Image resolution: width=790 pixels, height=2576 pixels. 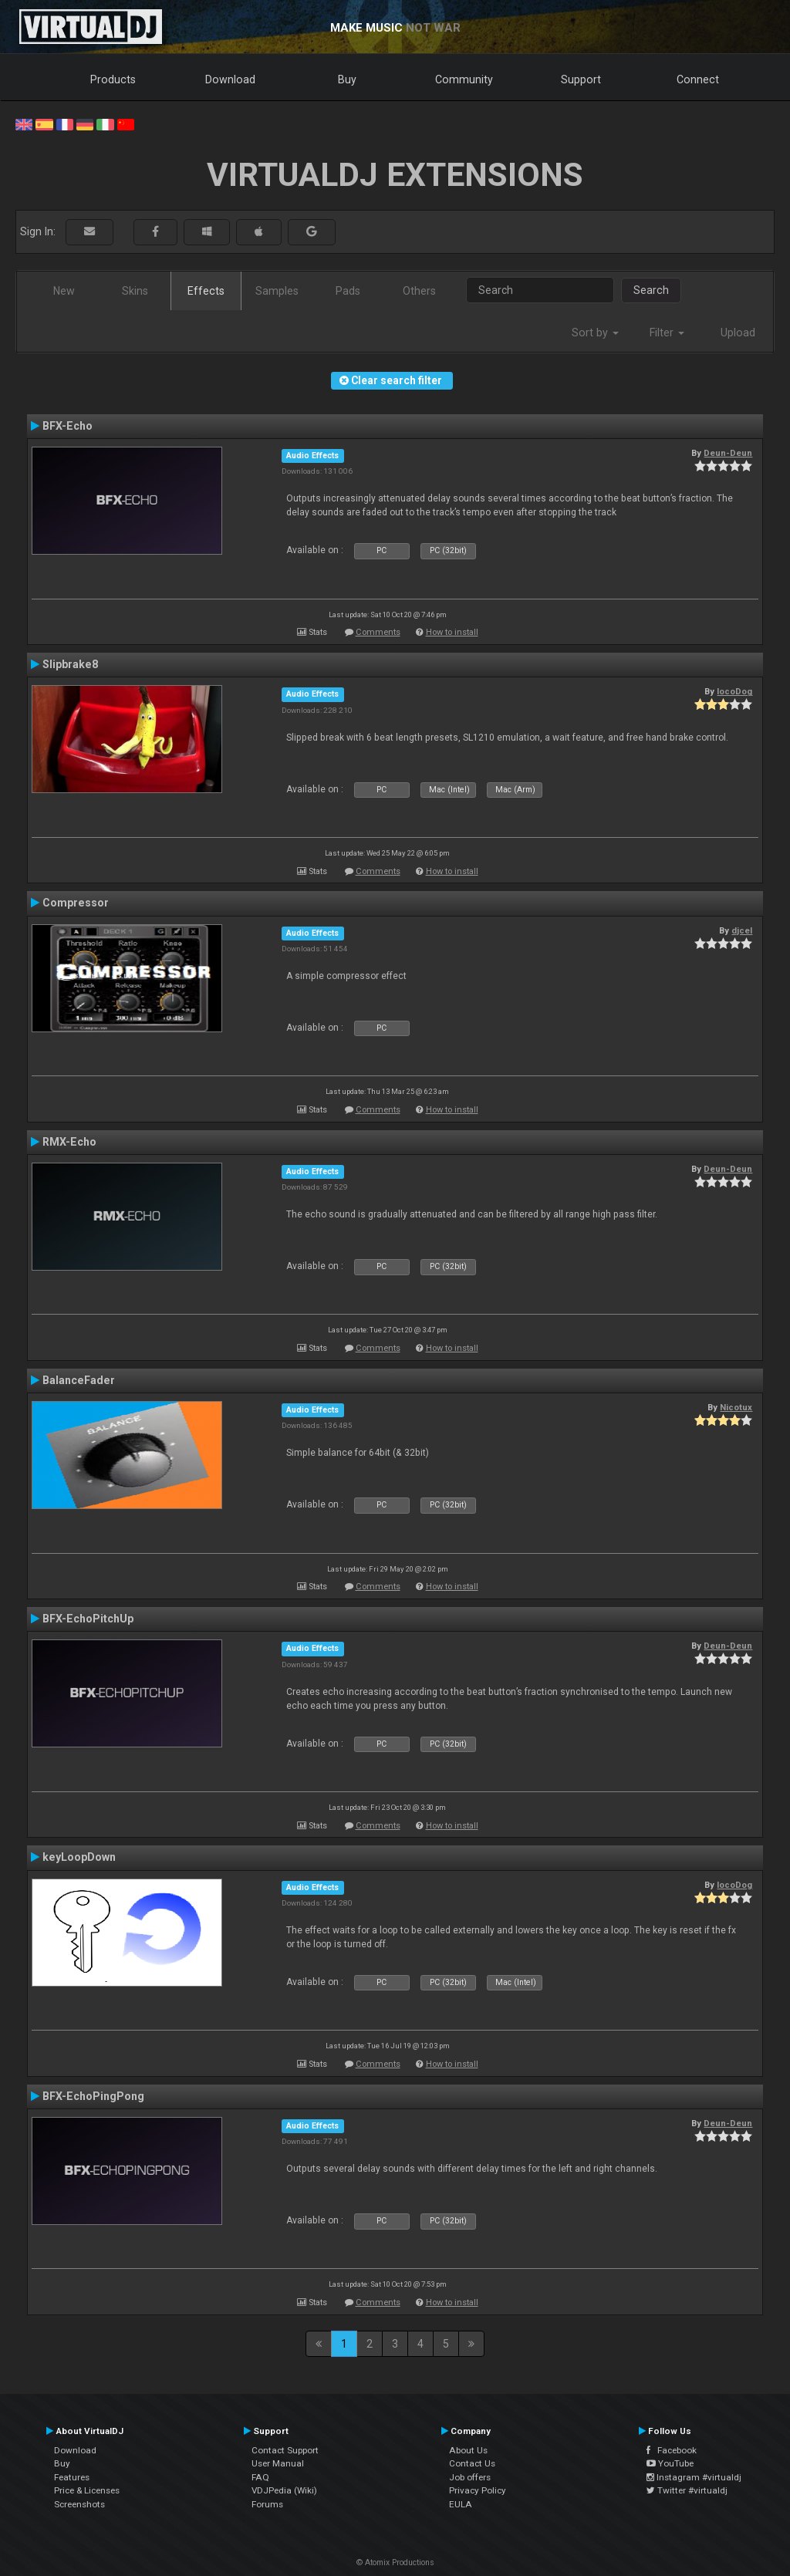 I want to click on Contact Us, so click(x=472, y=2463).